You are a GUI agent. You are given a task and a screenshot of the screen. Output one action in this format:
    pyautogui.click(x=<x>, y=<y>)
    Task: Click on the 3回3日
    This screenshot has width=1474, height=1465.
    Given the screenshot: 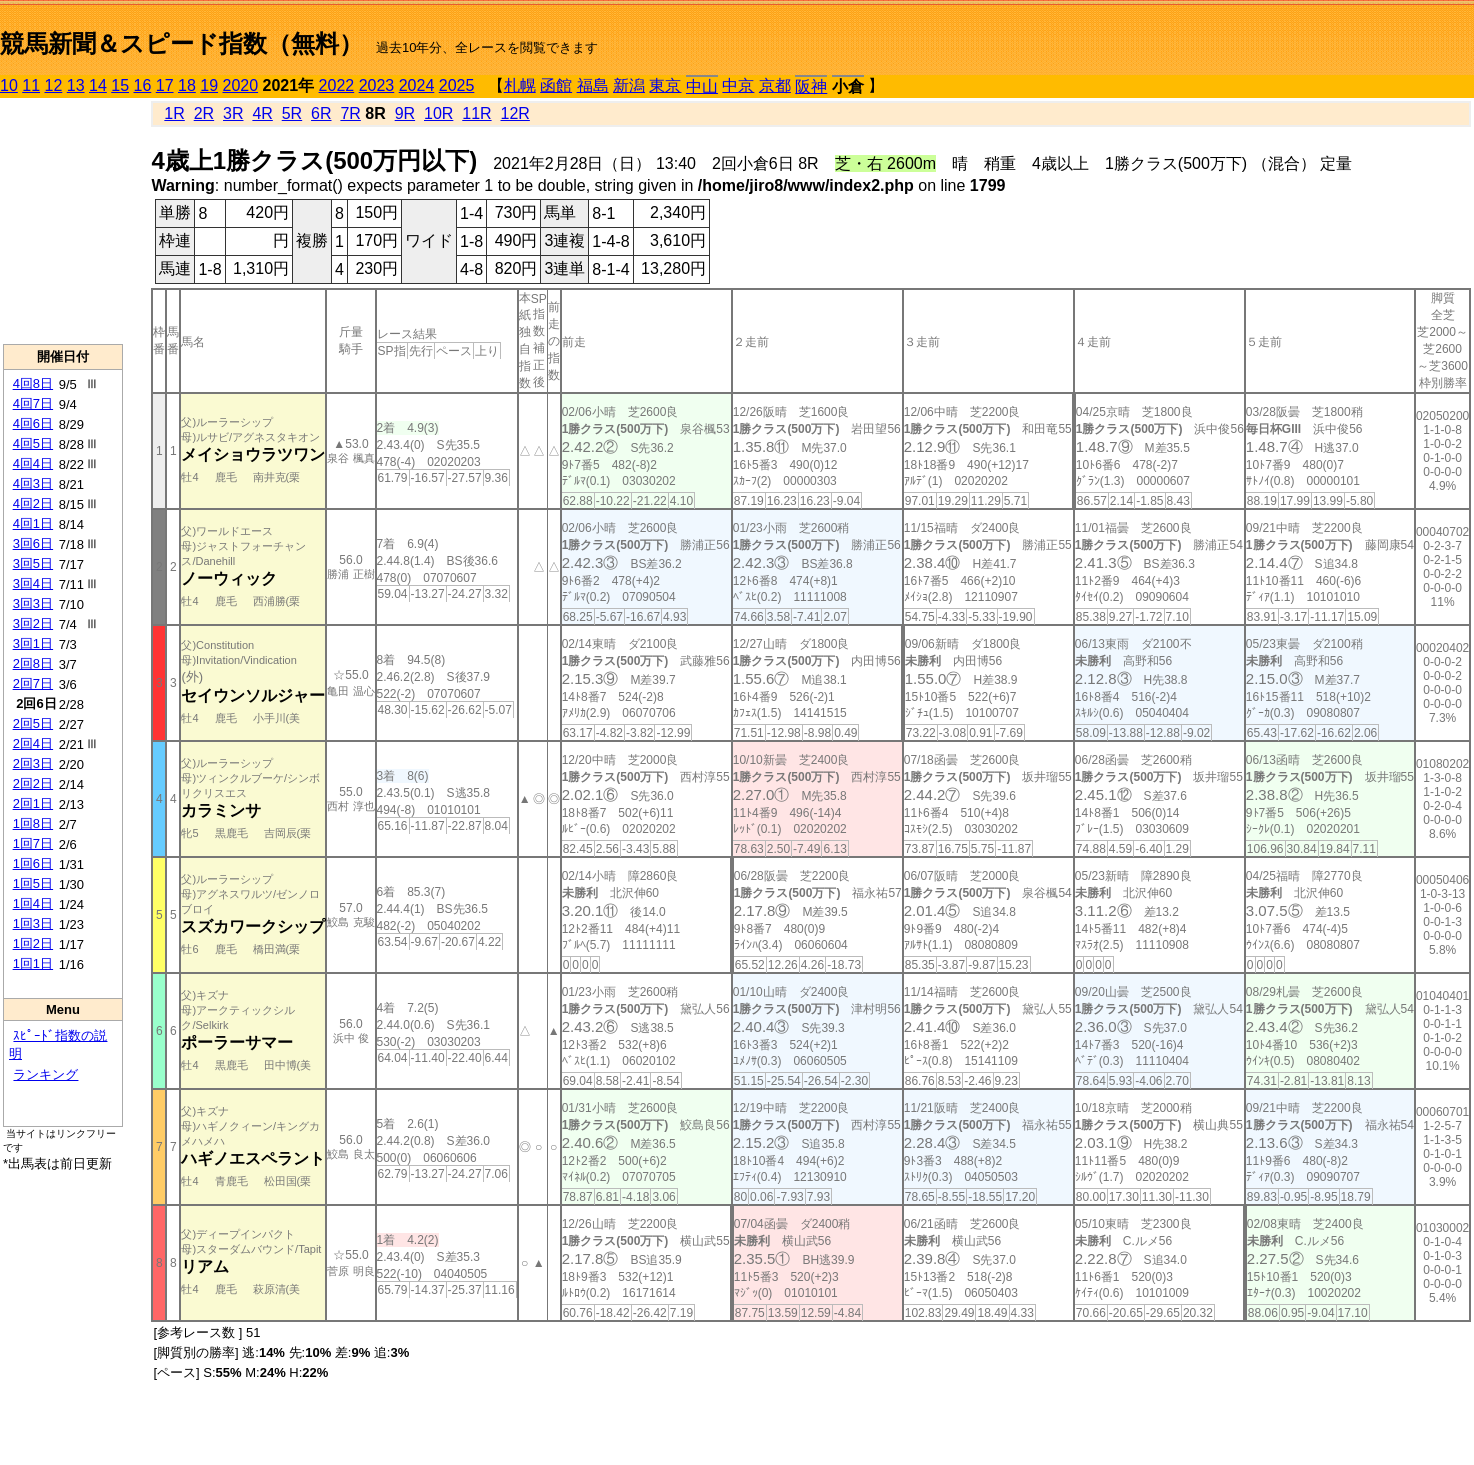 What is the action you would take?
    pyautogui.click(x=33, y=603)
    